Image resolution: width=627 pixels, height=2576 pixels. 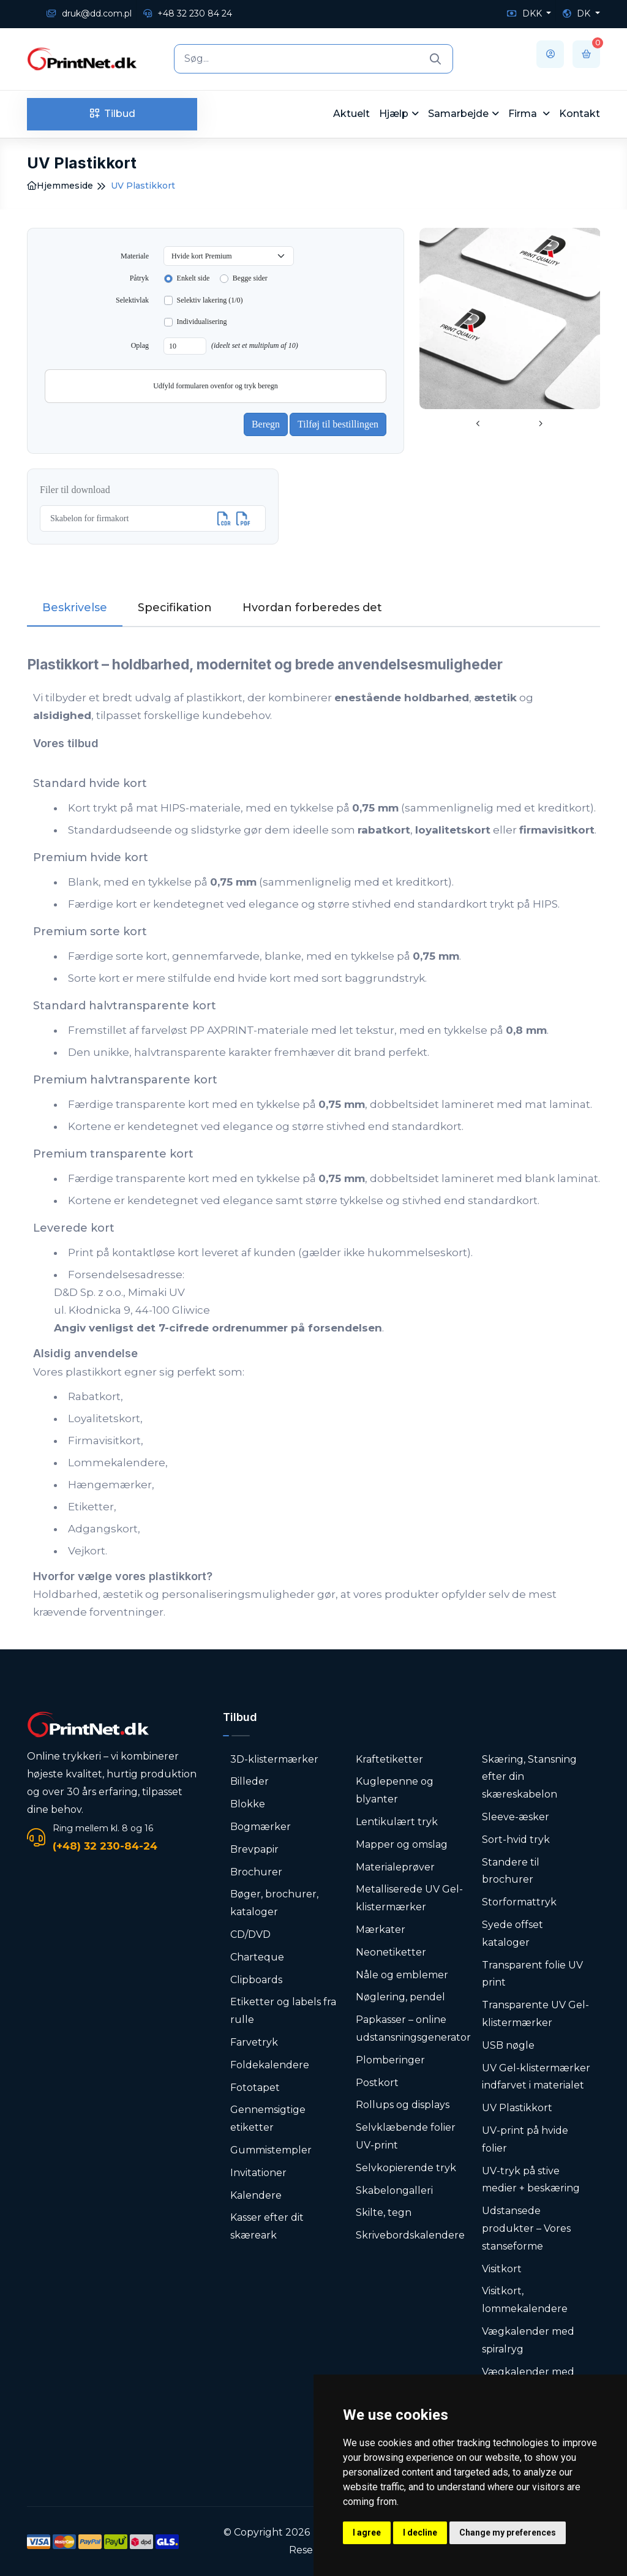 I want to click on Brochurer, so click(x=256, y=1872).